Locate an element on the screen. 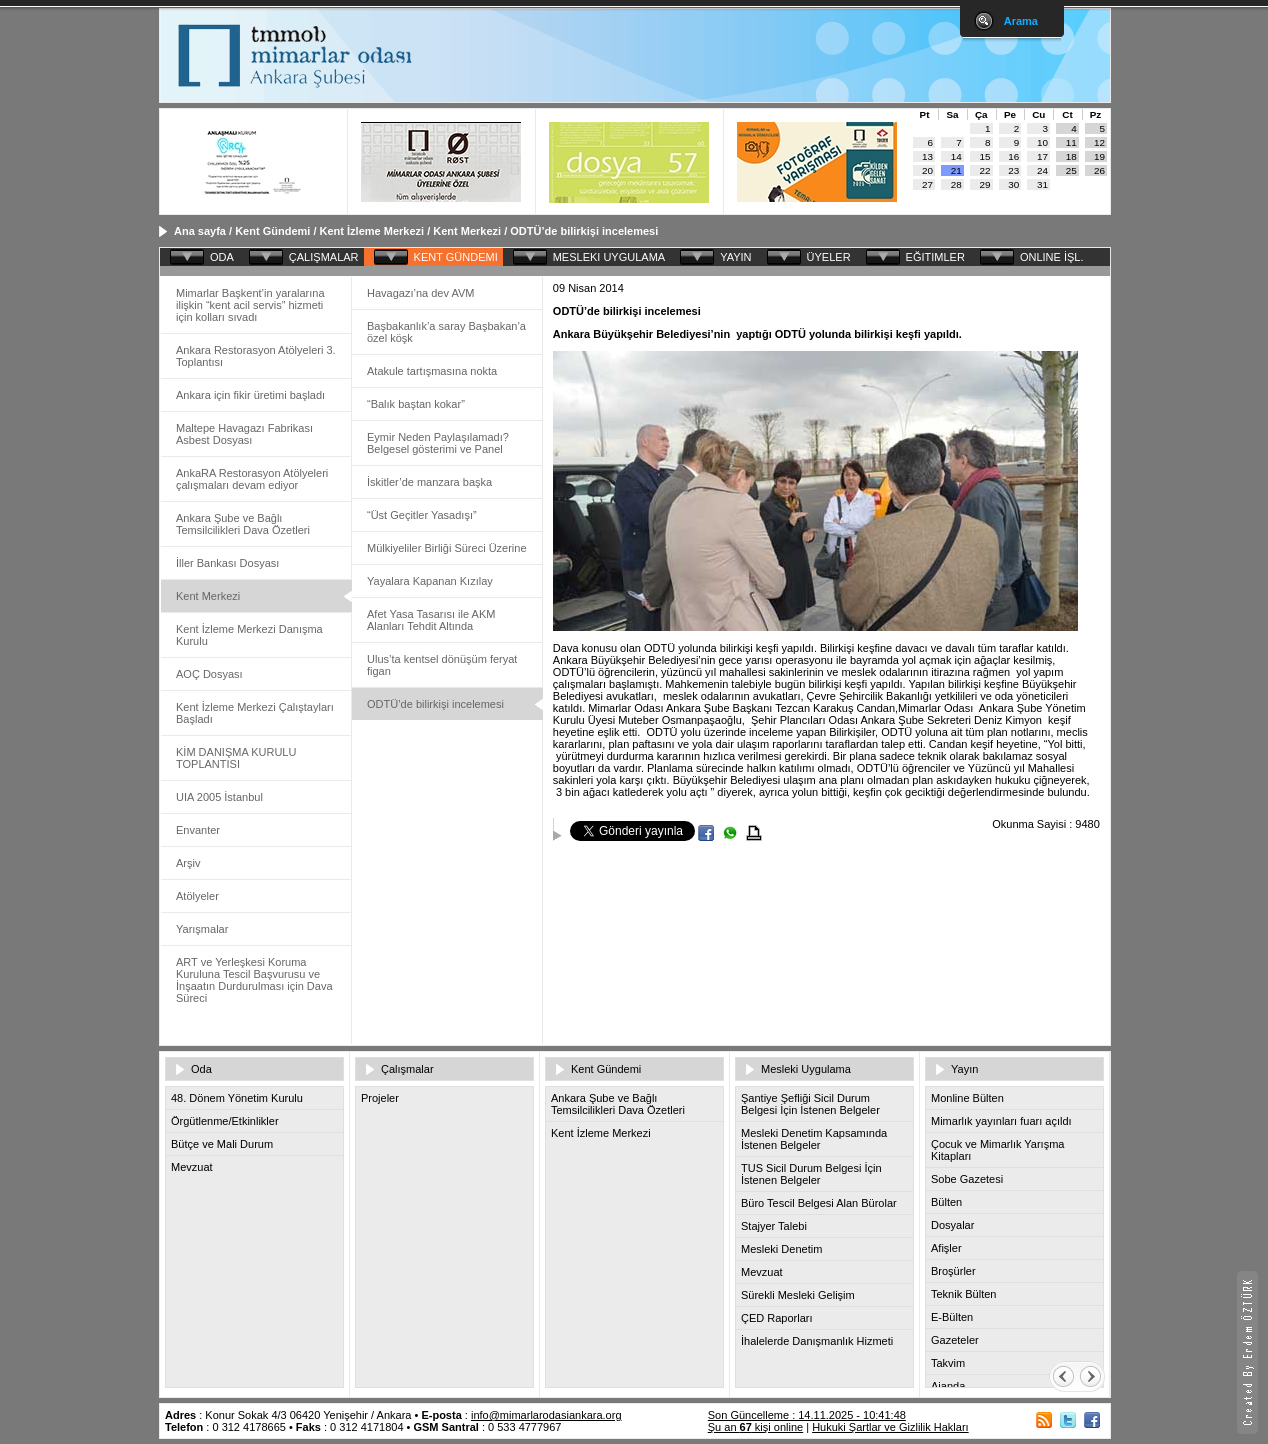 The height and width of the screenshot is (1444, 1268). Kent İzleme Merkezi Danışma Kurulu is located at coordinates (249, 635).